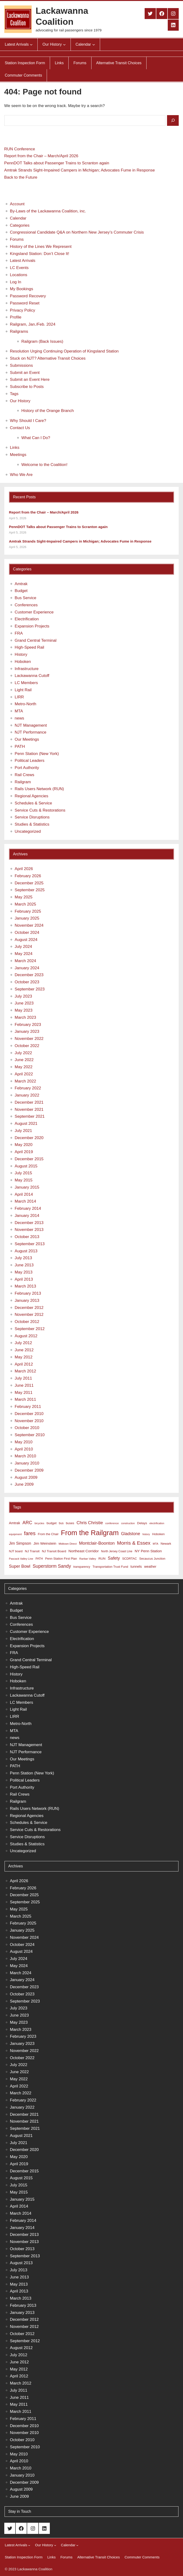 This screenshot has width=183, height=2576. Describe the element at coordinates (31, 725) in the screenshot. I see `NJT Management` at that location.